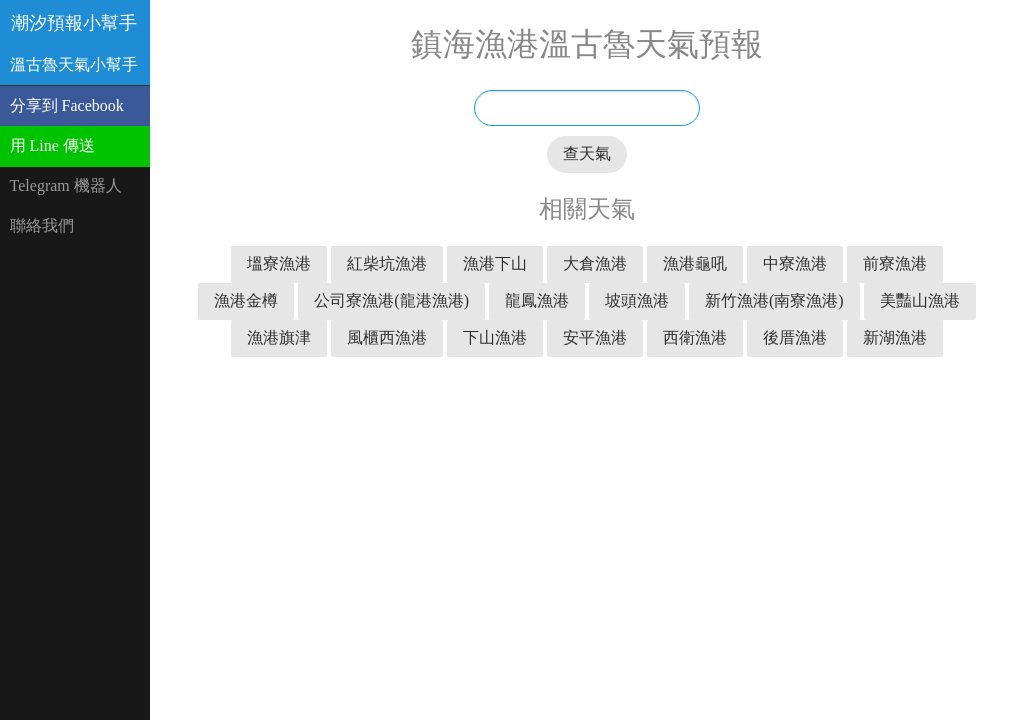 The height and width of the screenshot is (720, 1024). What do you see at coordinates (279, 263) in the screenshot?
I see `塭寮漁港` at bounding box center [279, 263].